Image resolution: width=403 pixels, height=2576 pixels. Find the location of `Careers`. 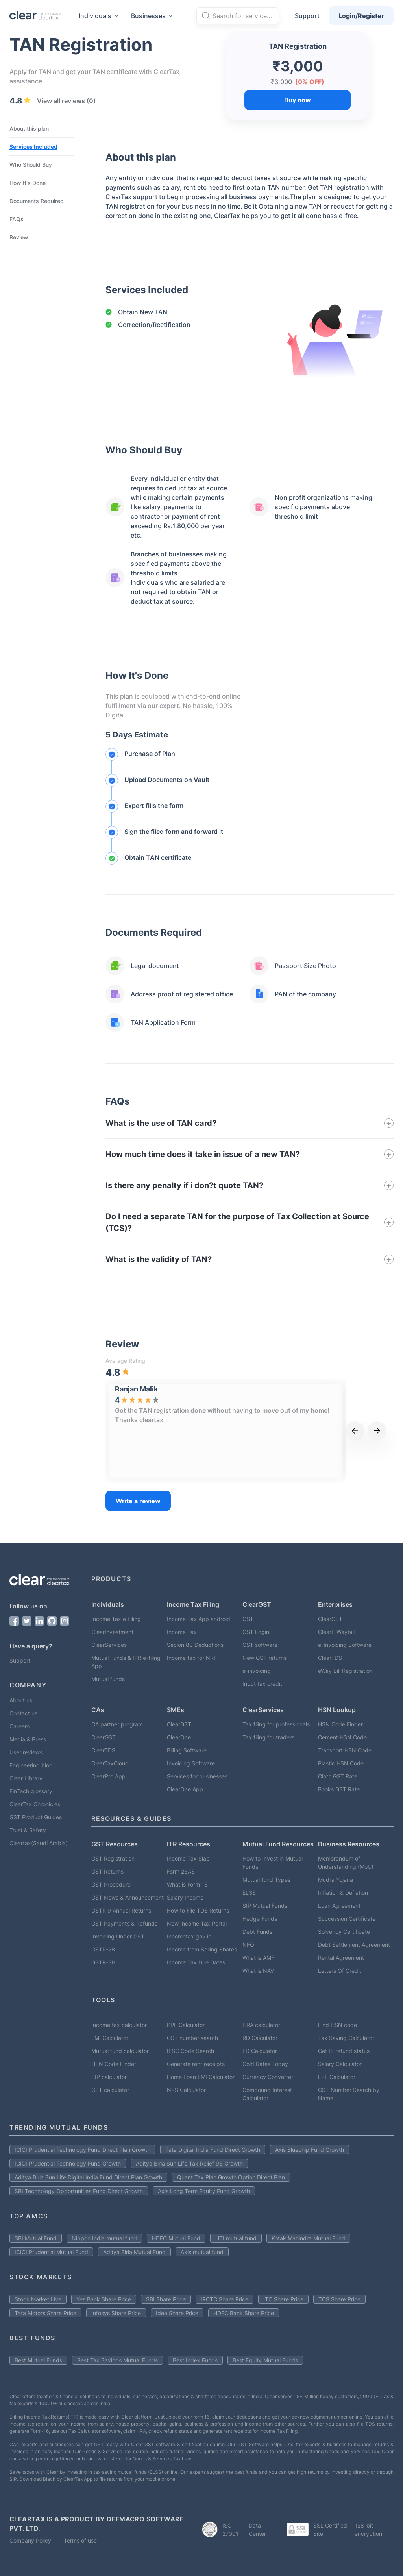

Careers is located at coordinates (19, 1726).